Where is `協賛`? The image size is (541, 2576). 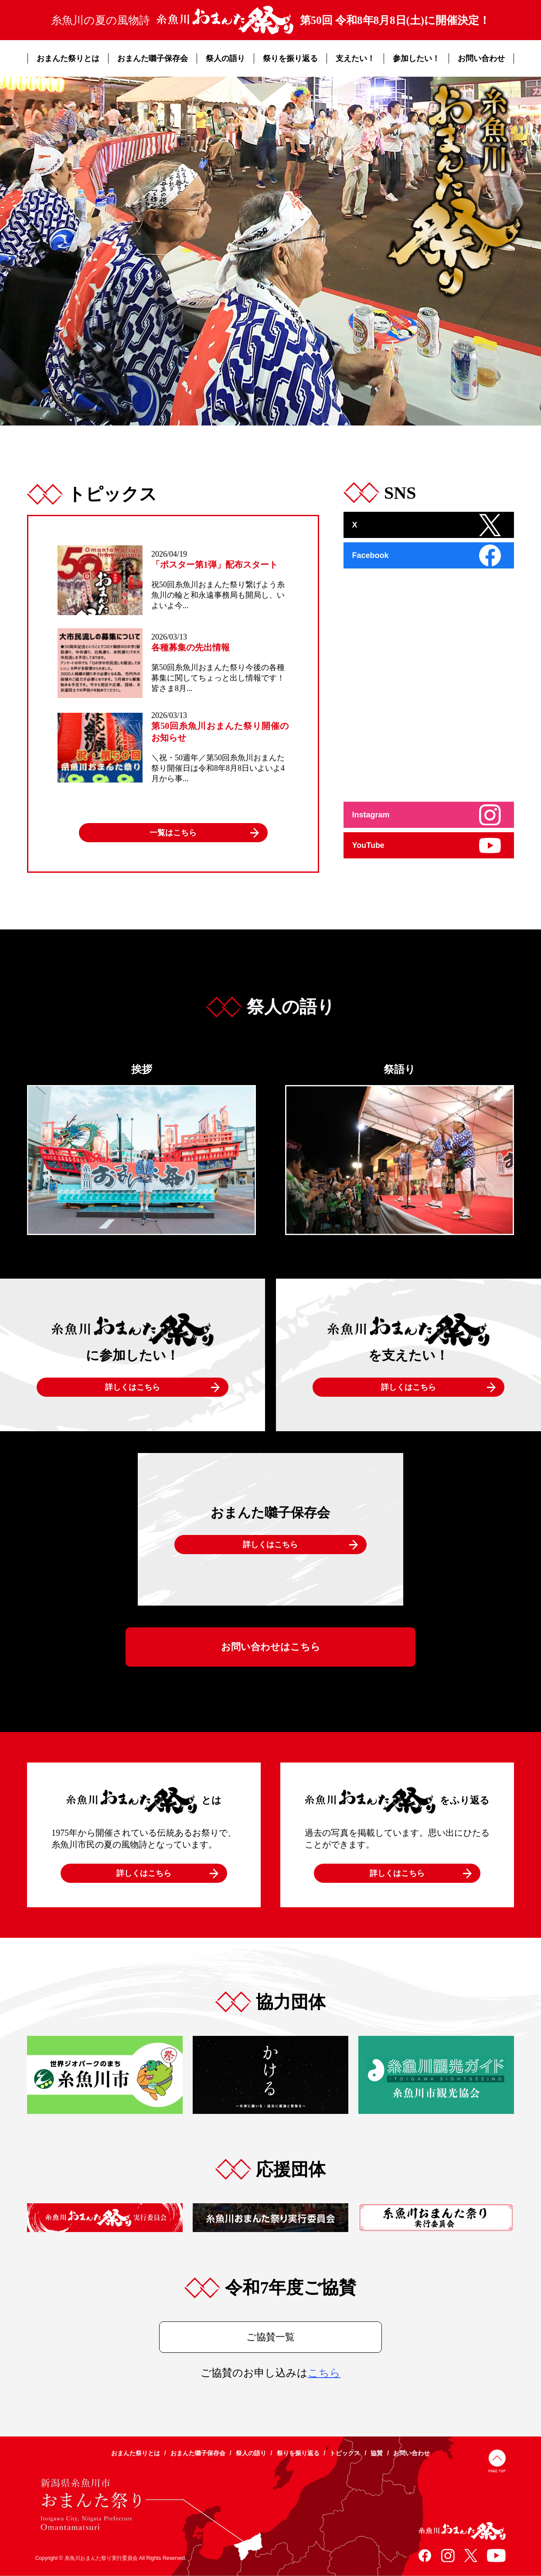
協賛 is located at coordinates (377, 2453).